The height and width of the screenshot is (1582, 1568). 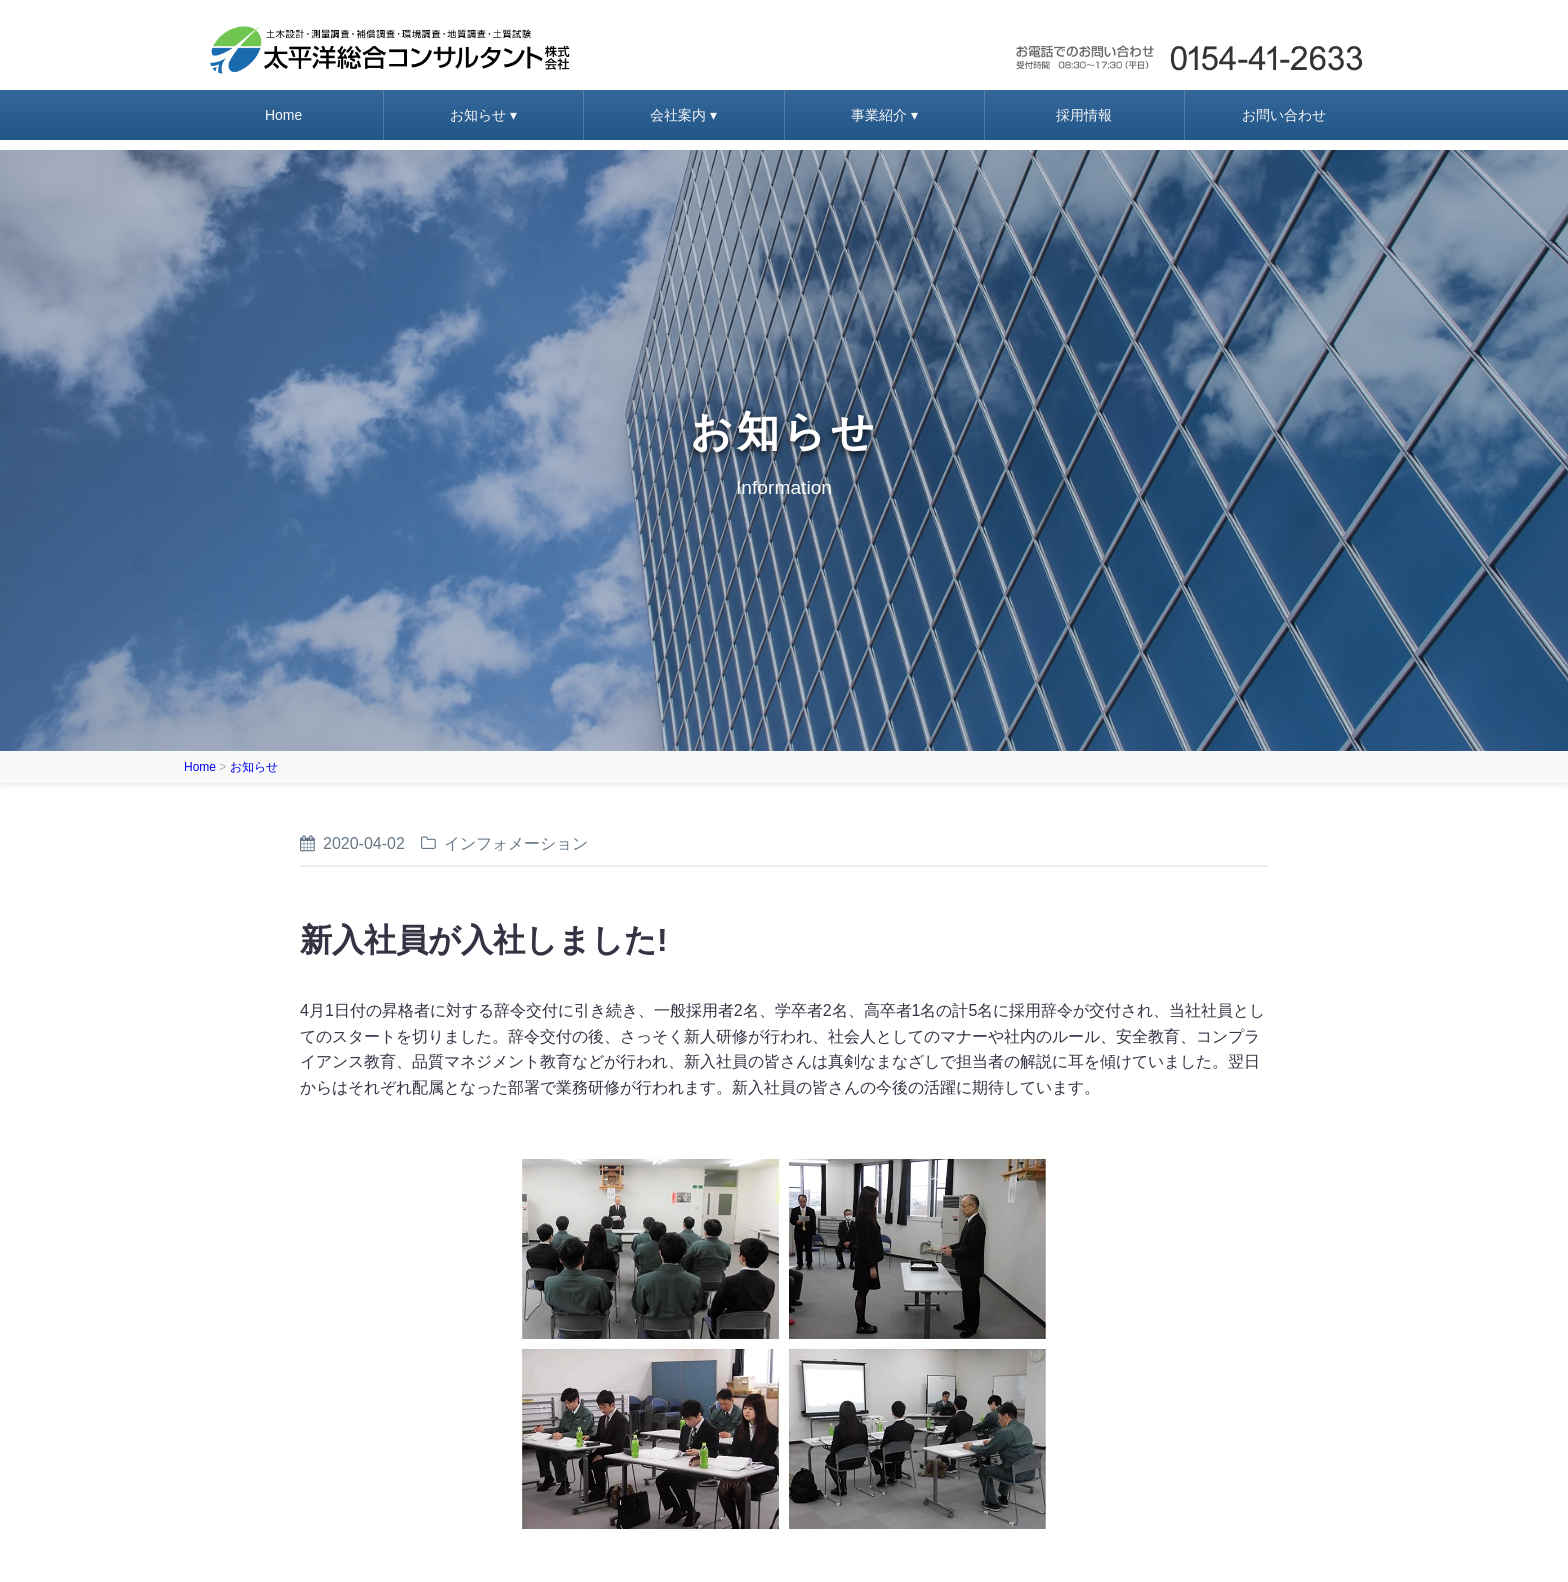 I want to click on お知らせ, so click(x=254, y=767).